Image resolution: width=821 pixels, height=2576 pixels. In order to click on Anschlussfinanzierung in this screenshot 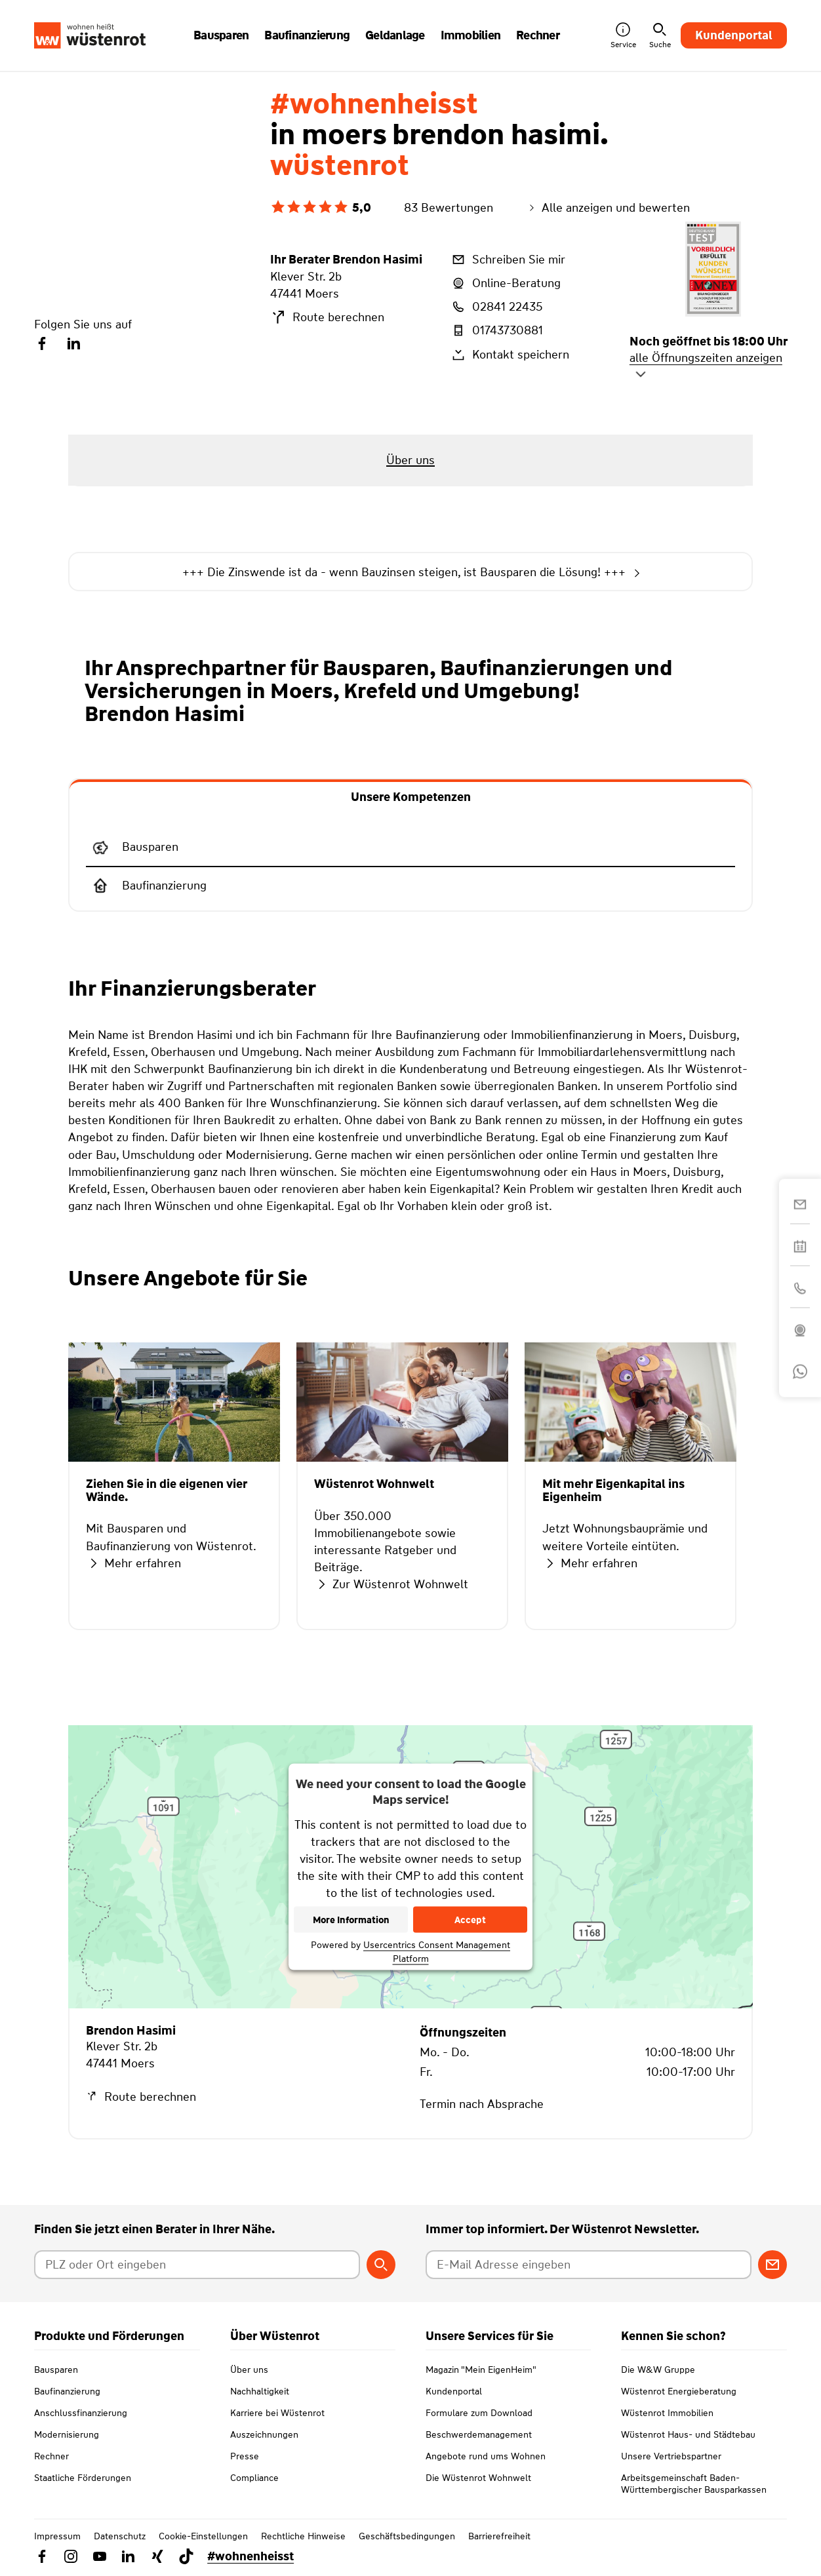, I will do `click(80, 2413)`.